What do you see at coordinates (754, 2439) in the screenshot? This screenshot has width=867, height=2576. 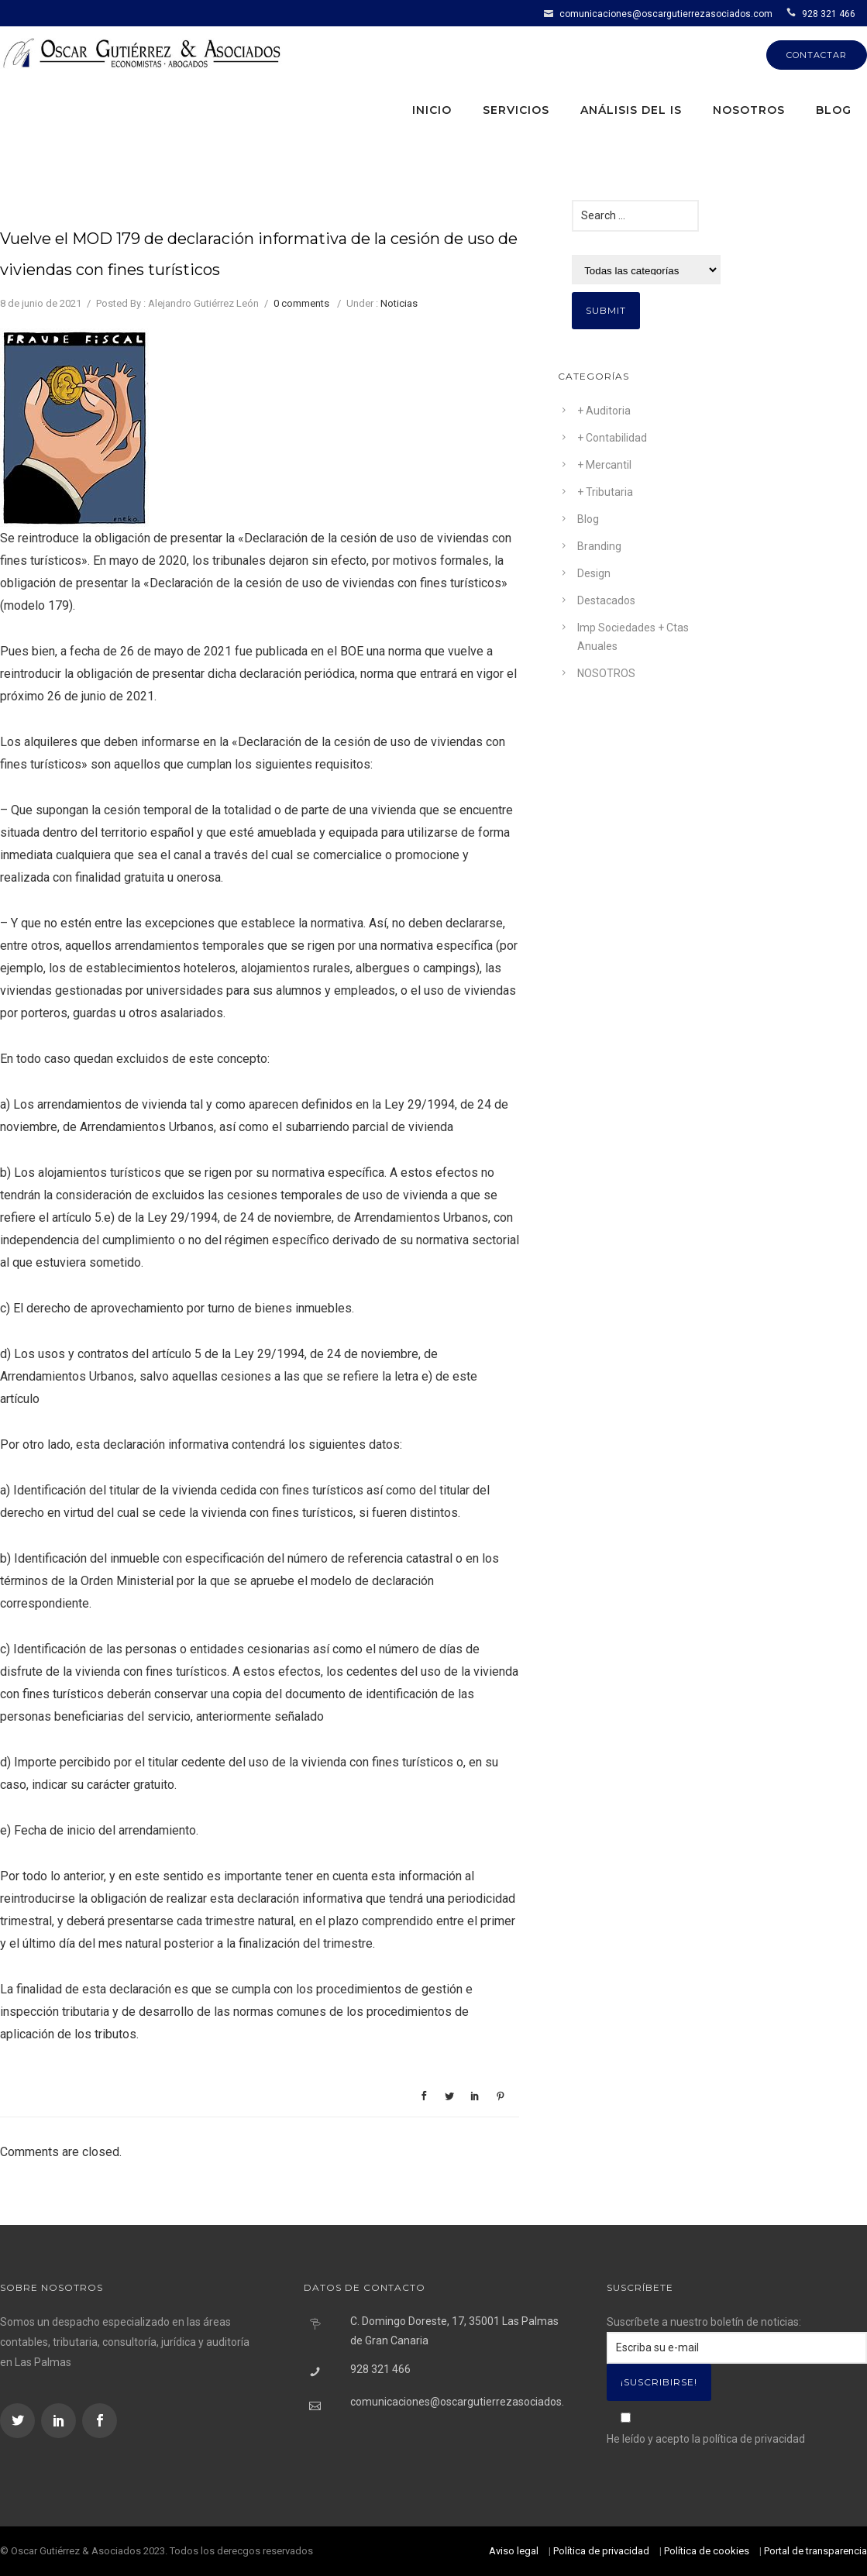 I see `política de privacidad` at bounding box center [754, 2439].